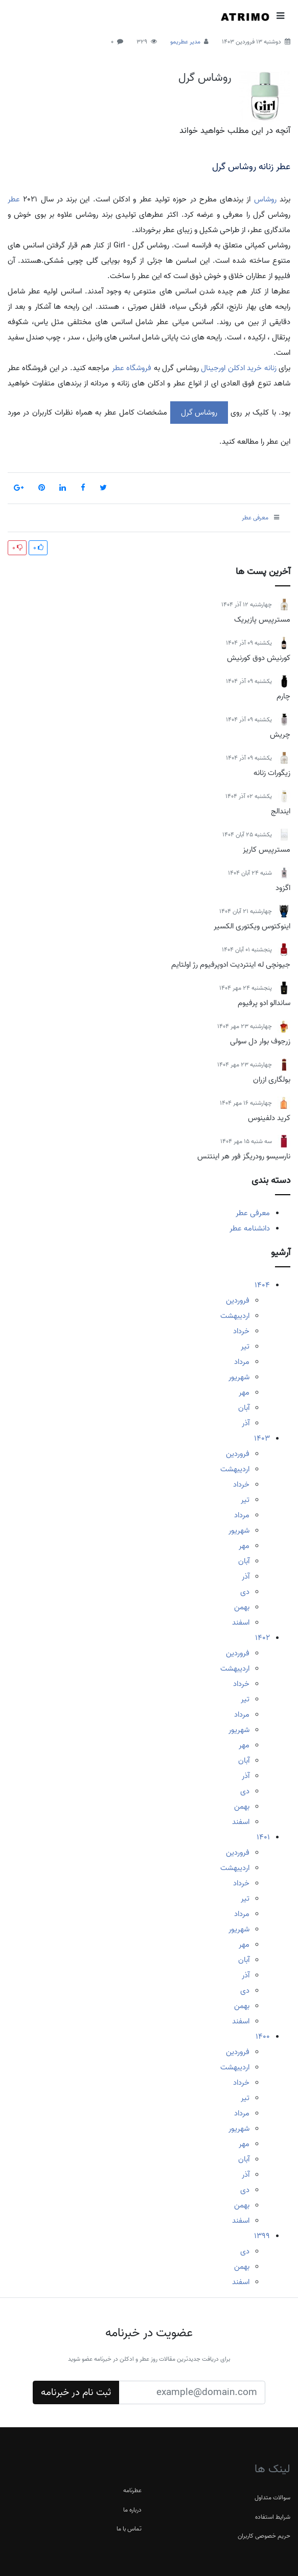 This screenshot has width=298, height=2576. I want to click on اسفند, so click(240, 1622).